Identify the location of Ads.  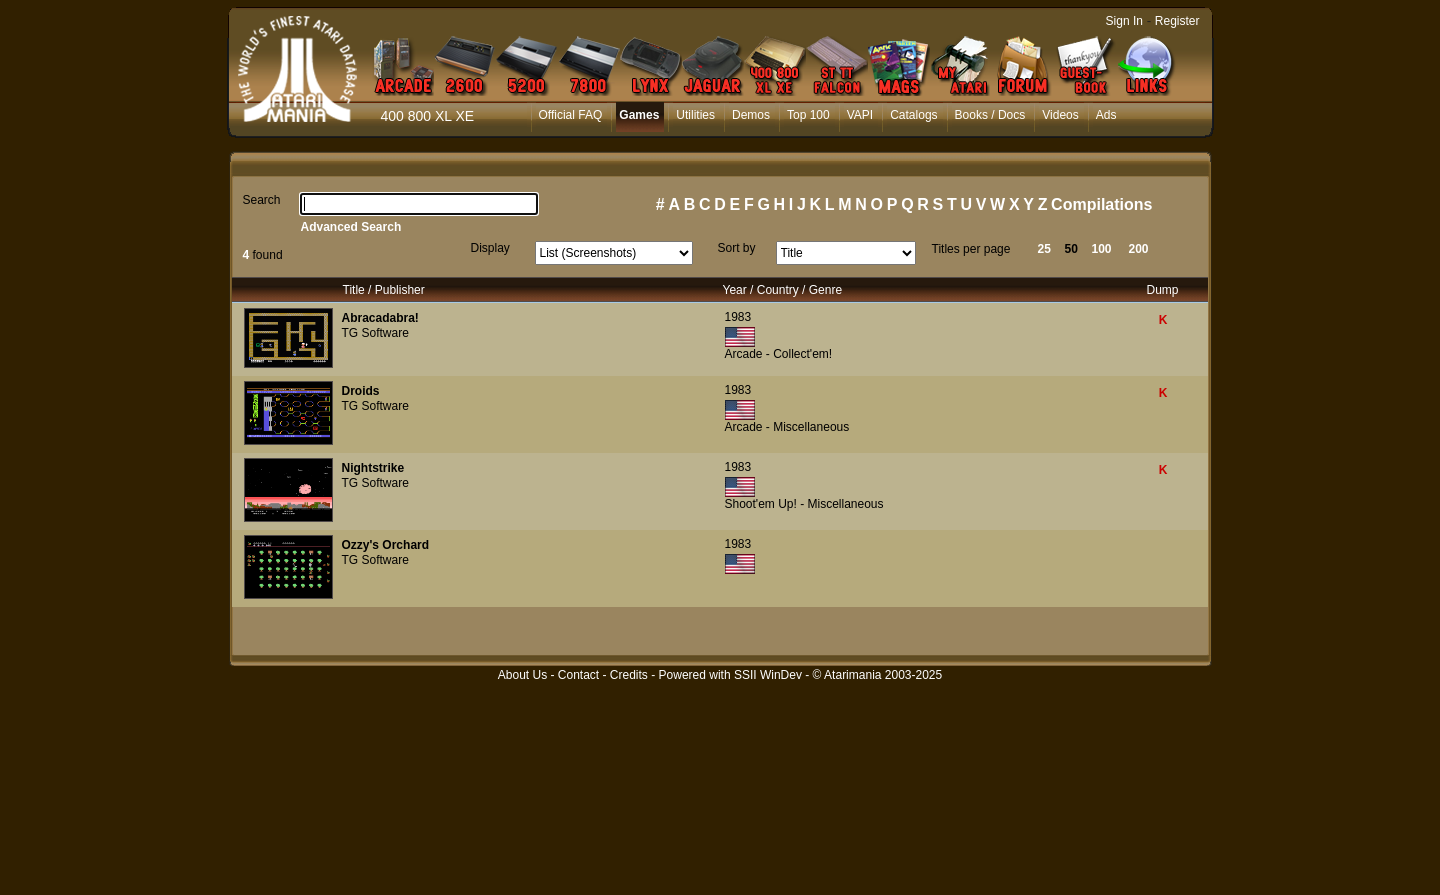
(1106, 115).